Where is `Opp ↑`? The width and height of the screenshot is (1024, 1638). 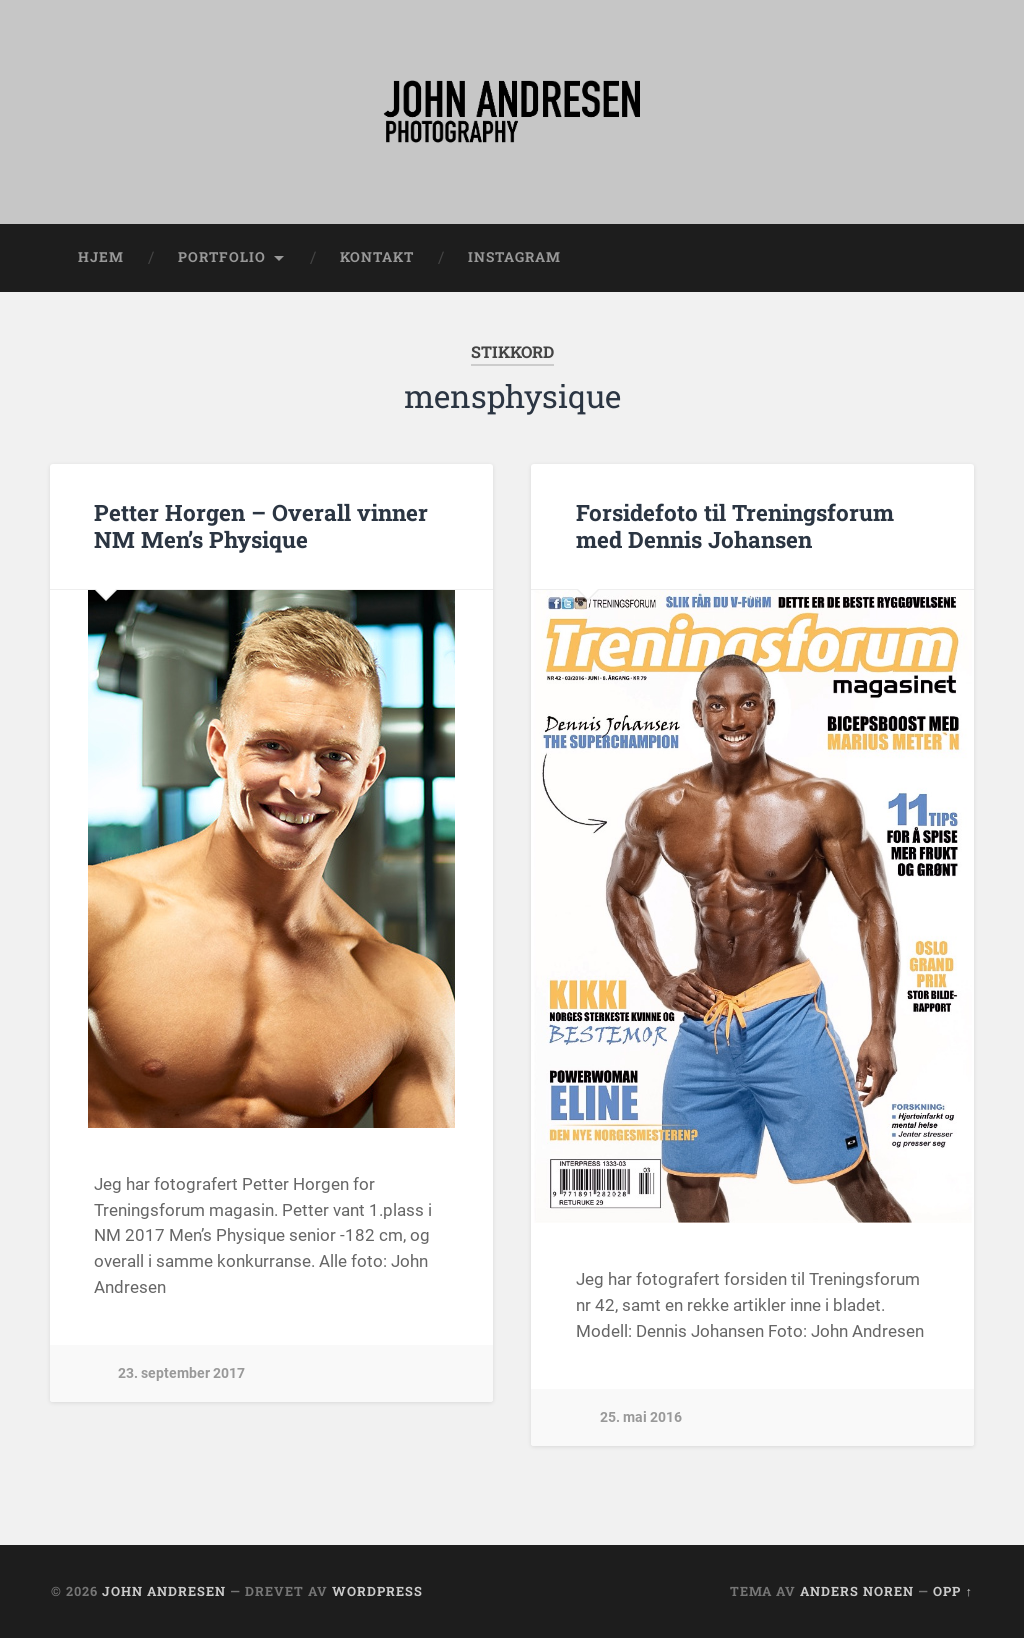
Opp ↑ is located at coordinates (952, 1591).